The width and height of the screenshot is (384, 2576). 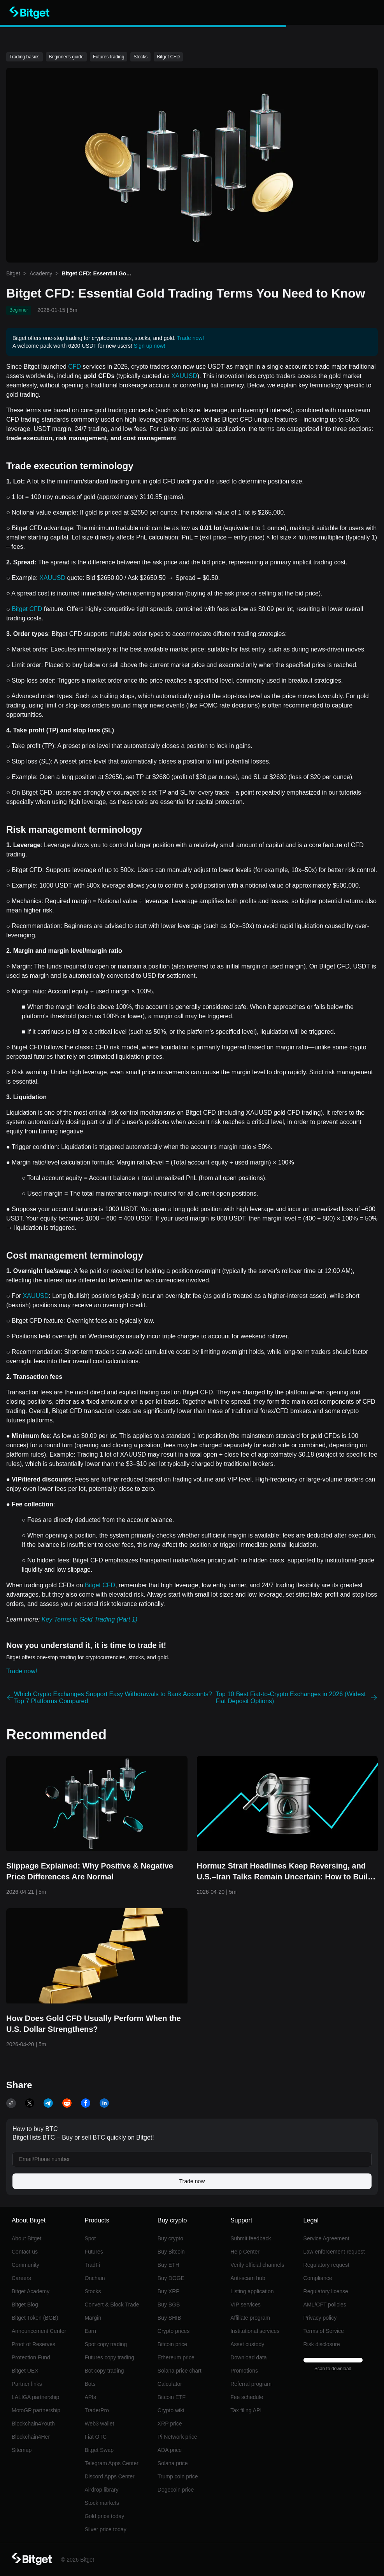 I want to click on TraderPro, so click(x=96, y=2410).